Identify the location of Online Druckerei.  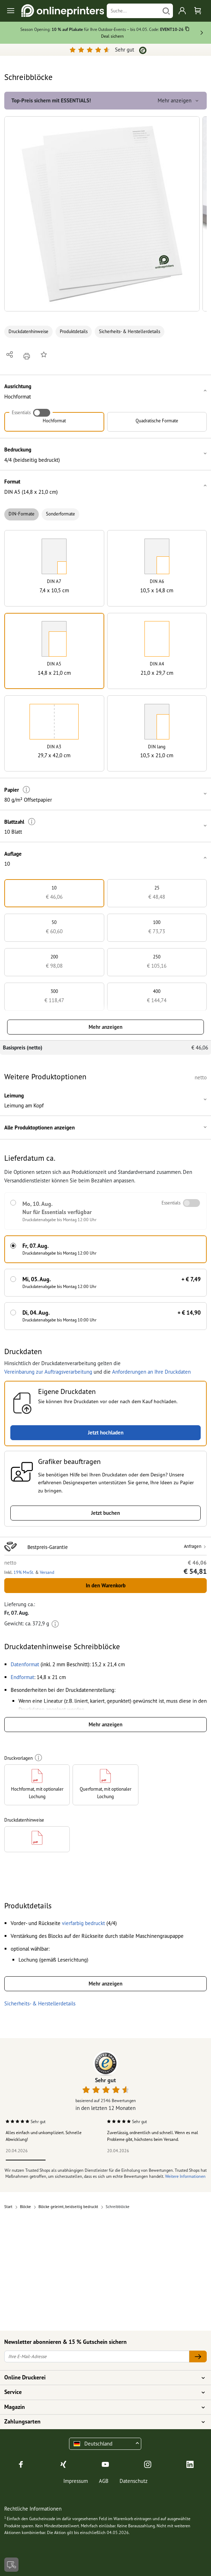
(101, 2378).